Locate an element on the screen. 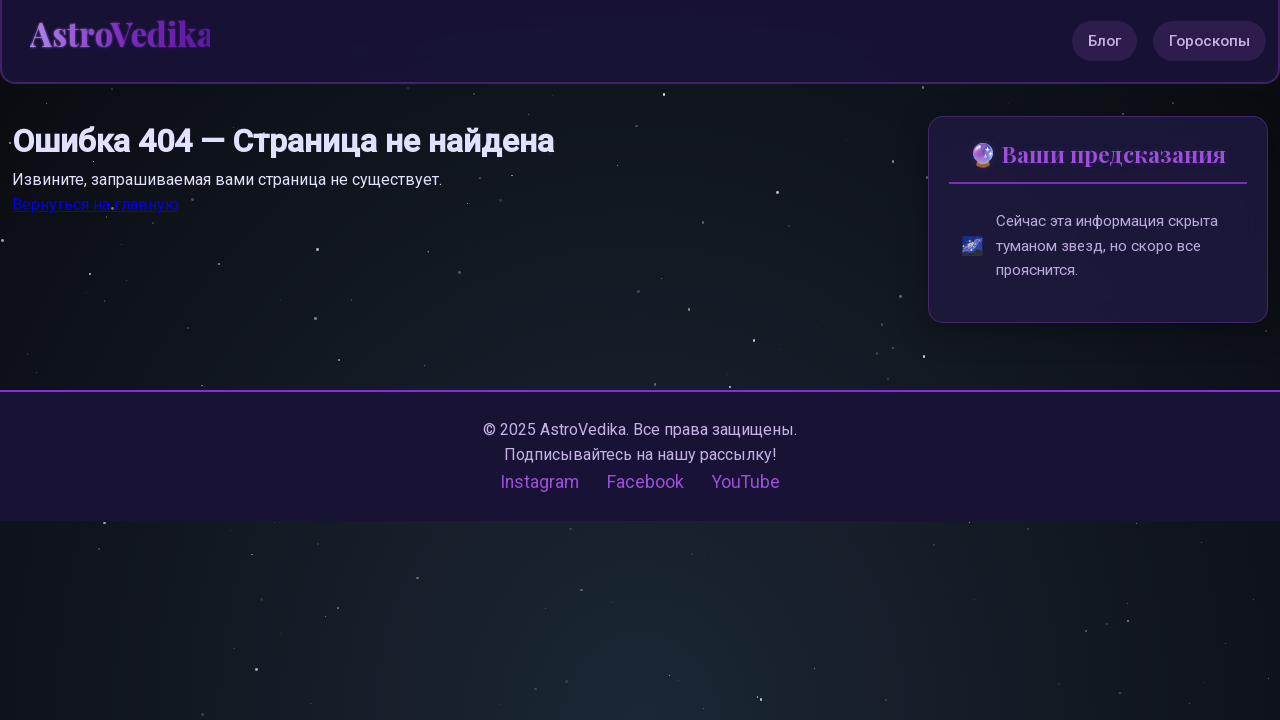 Image resolution: width=1280 pixels, height=720 pixels. Instagram is located at coordinates (539, 483).